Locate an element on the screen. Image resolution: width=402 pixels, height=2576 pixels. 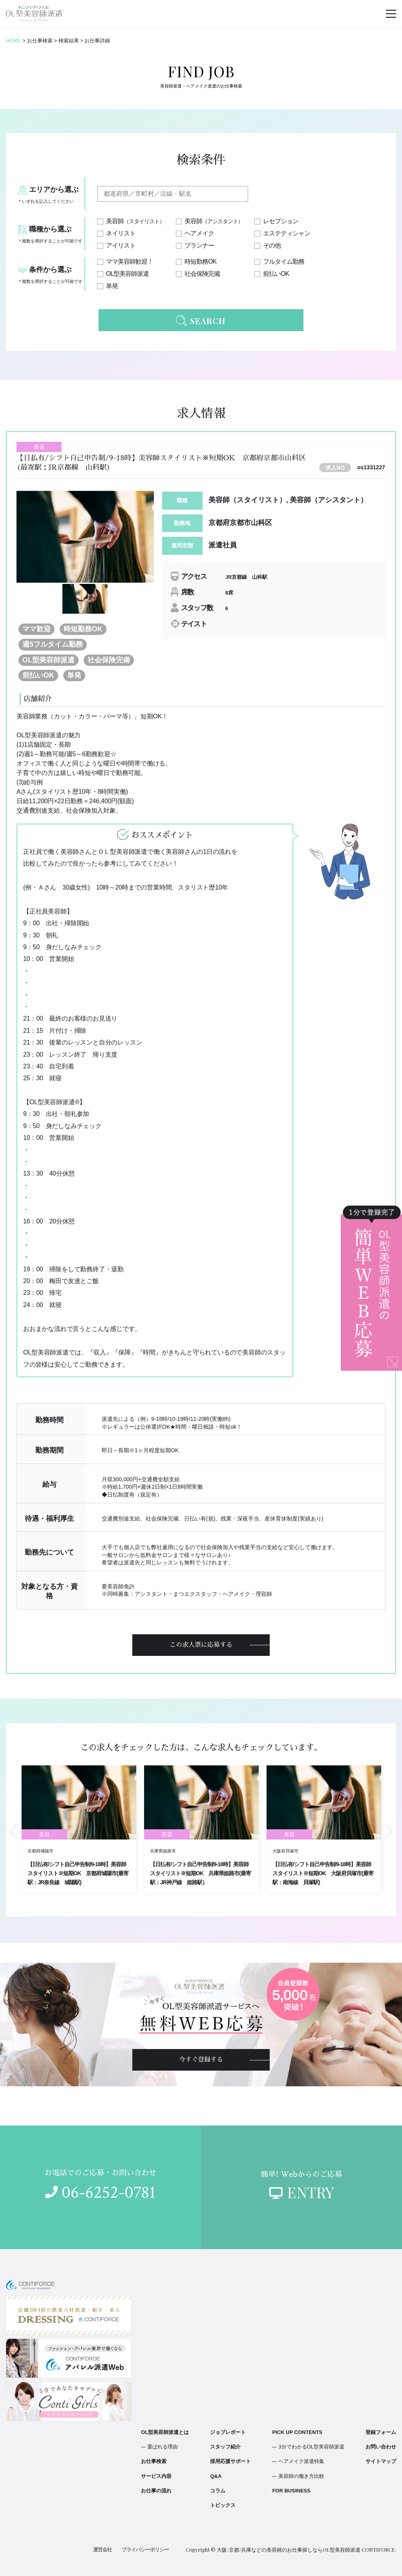
Next is located at coordinates (388, 1830).